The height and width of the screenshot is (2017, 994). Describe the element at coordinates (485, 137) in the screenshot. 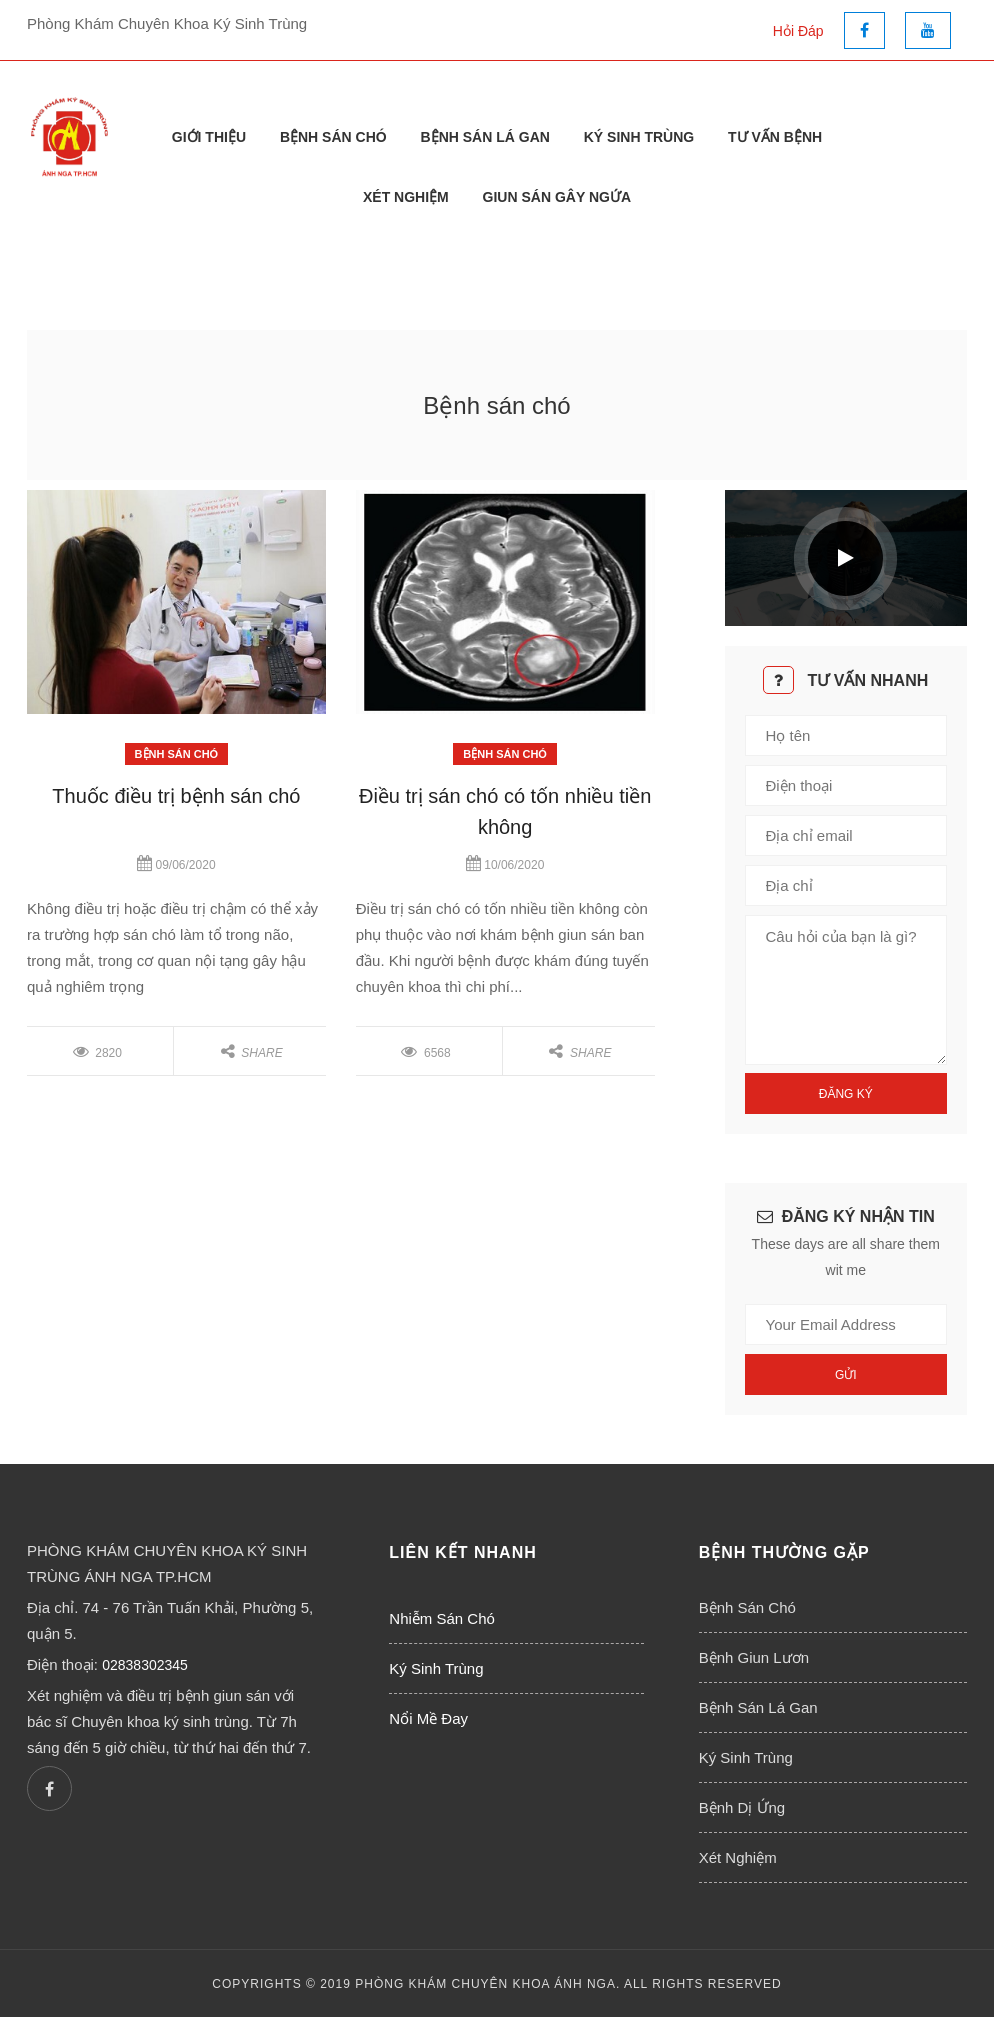

I see `Bệnh Sán Lá Gan` at that location.